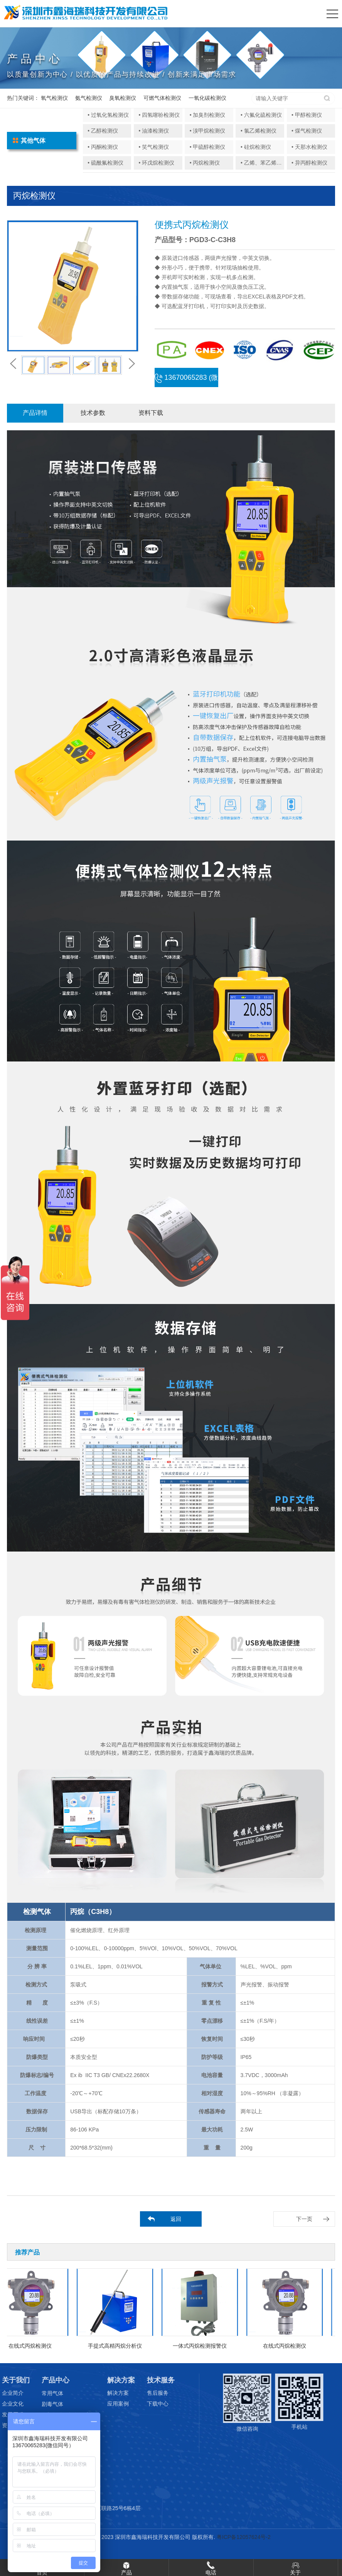 This screenshot has width=342, height=2576. I want to click on 氧气检测仪, so click(54, 98).